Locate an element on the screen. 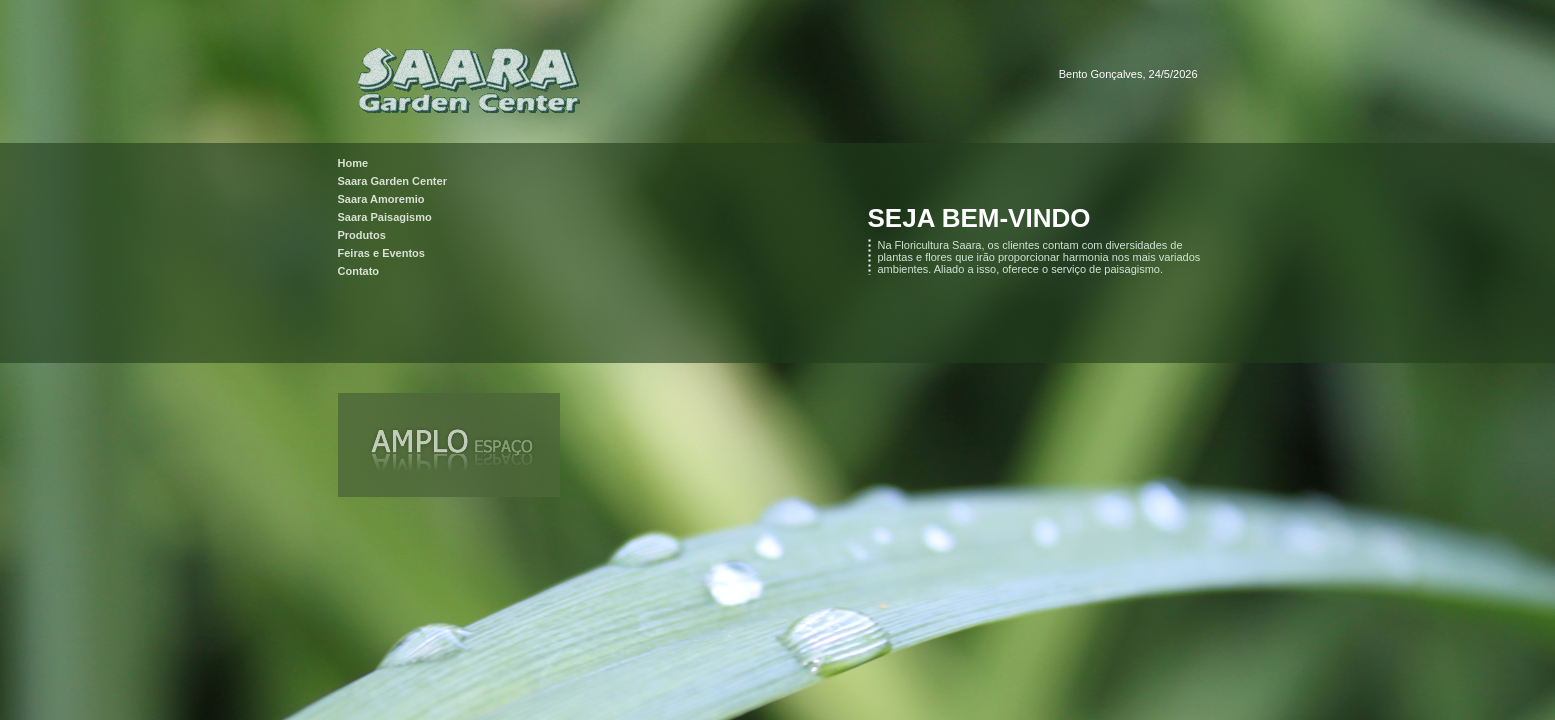  Produtos is located at coordinates (362, 235).